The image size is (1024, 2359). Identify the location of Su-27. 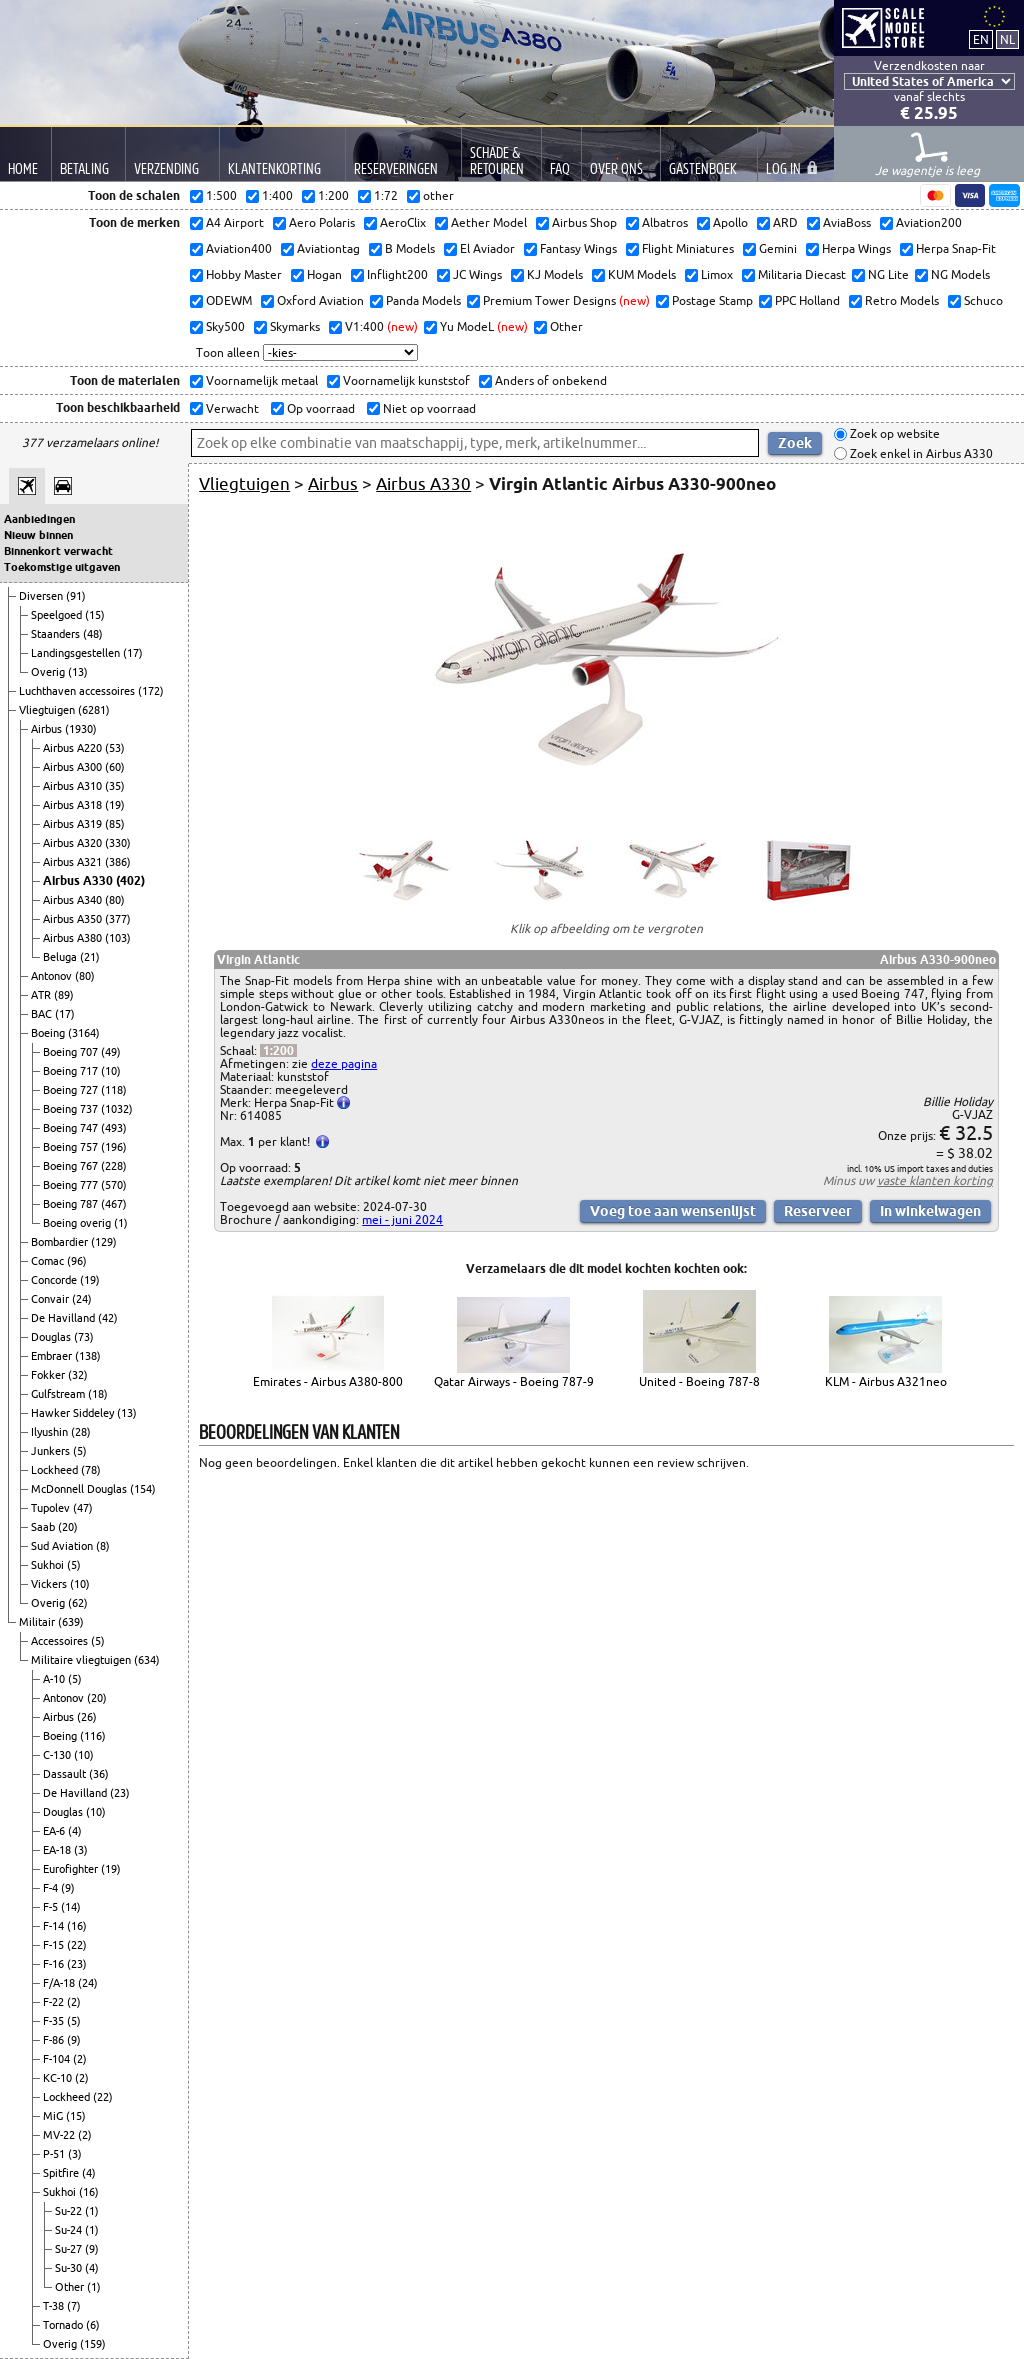
(70, 2249).